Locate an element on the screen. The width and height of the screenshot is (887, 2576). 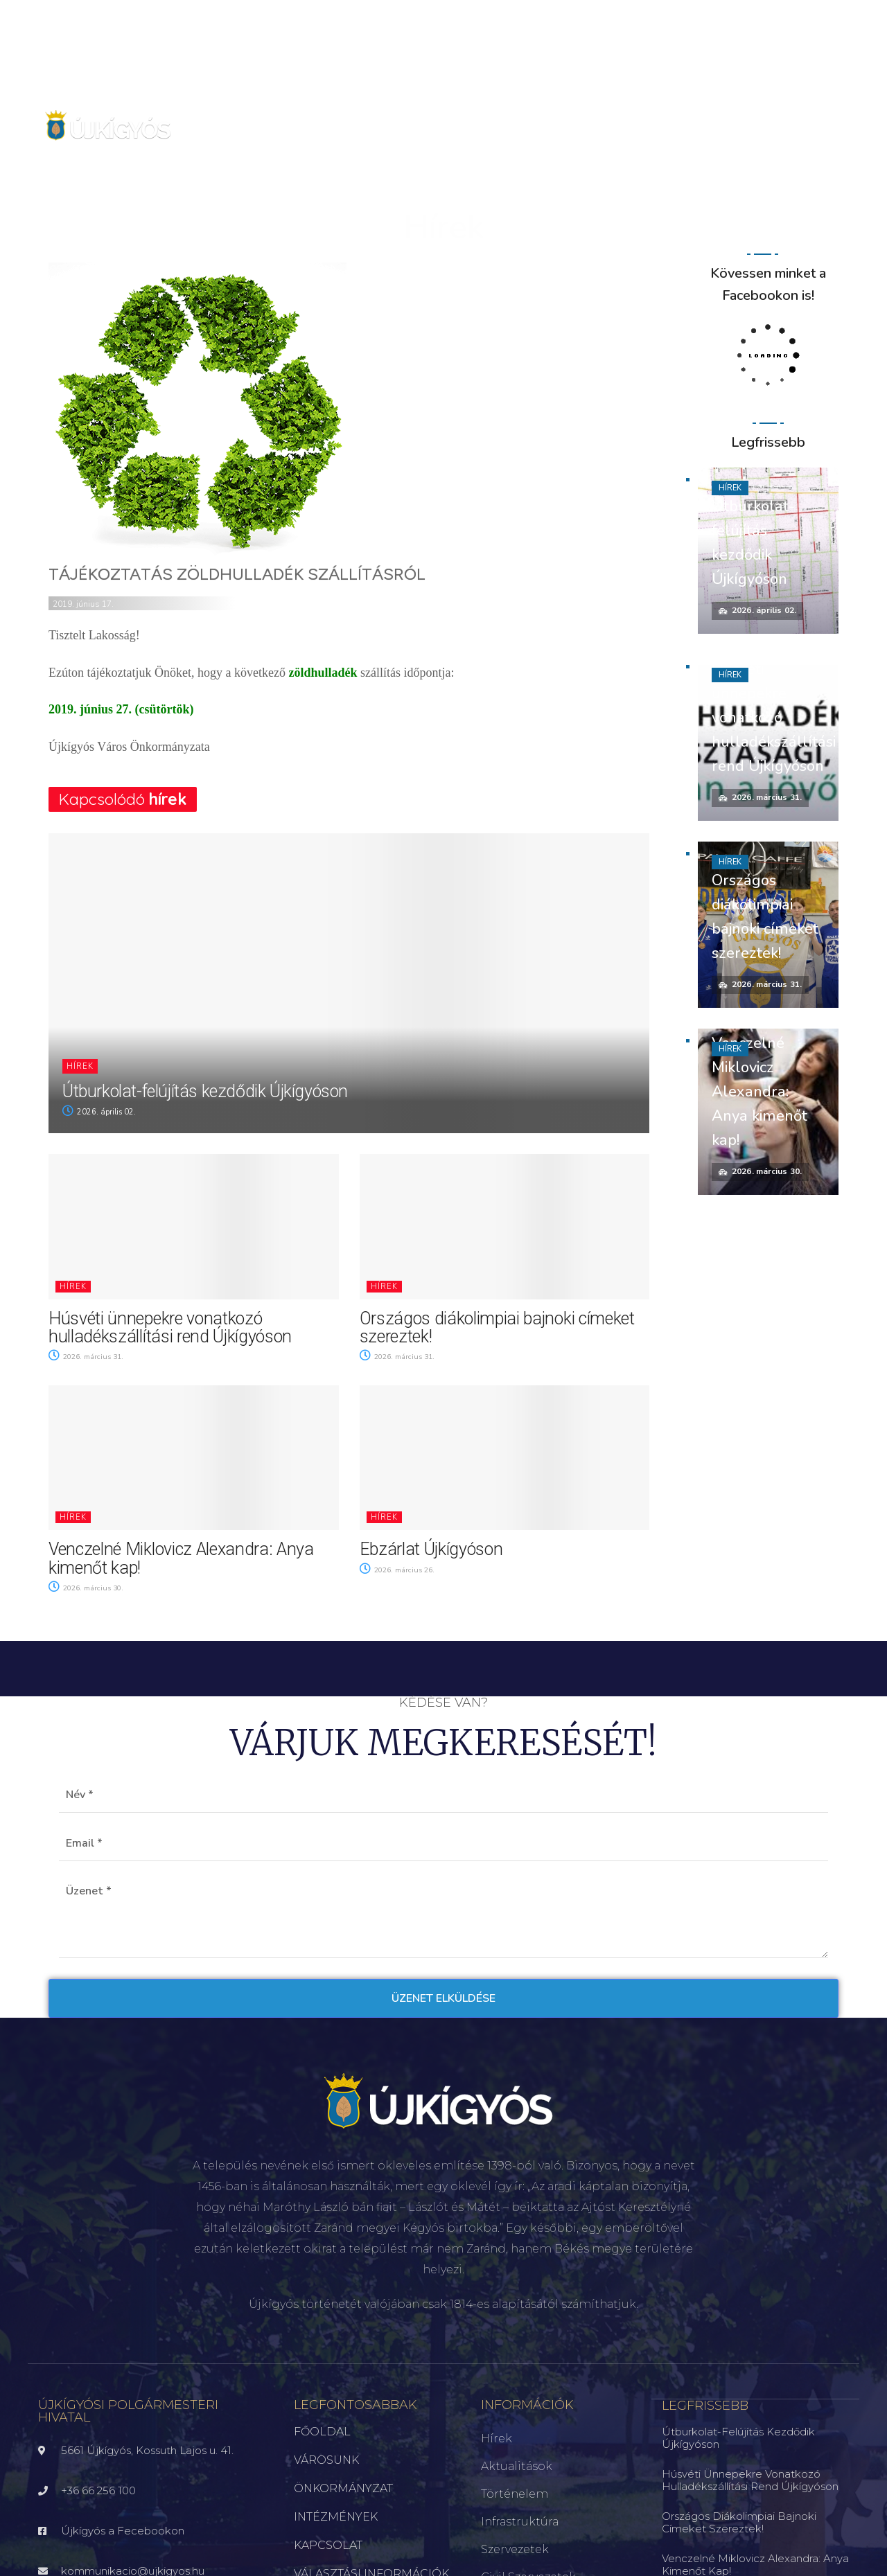
VÁROSUNK is located at coordinates (326, 2460).